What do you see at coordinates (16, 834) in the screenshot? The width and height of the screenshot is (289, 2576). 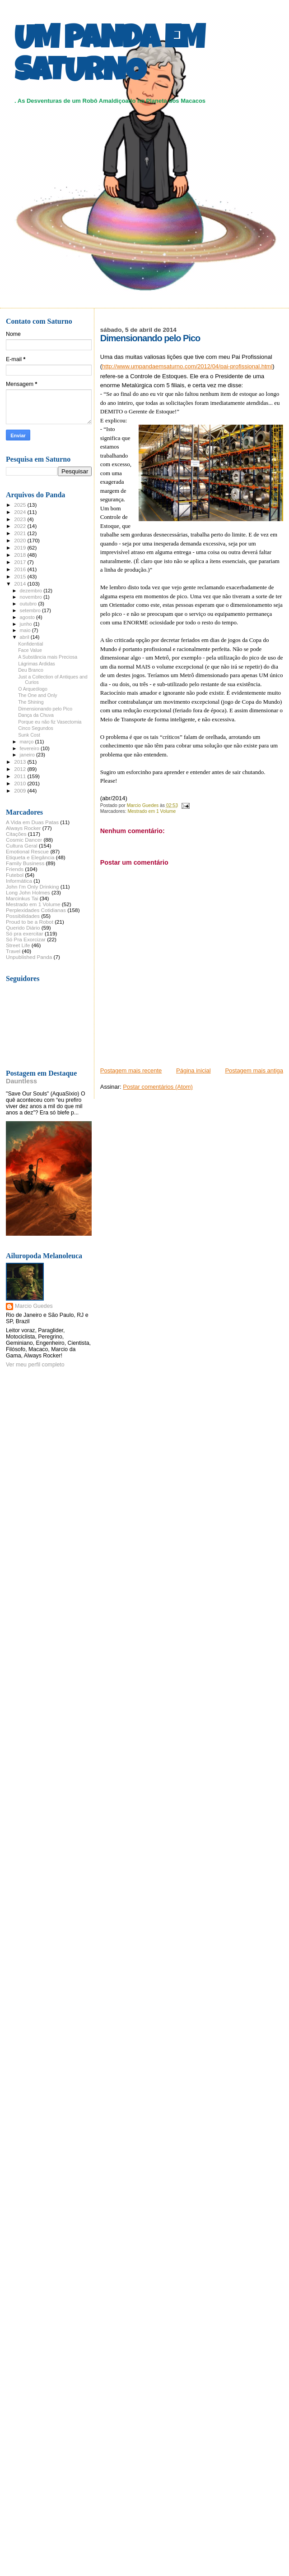 I see `Citações` at bounding box center [16, 834].